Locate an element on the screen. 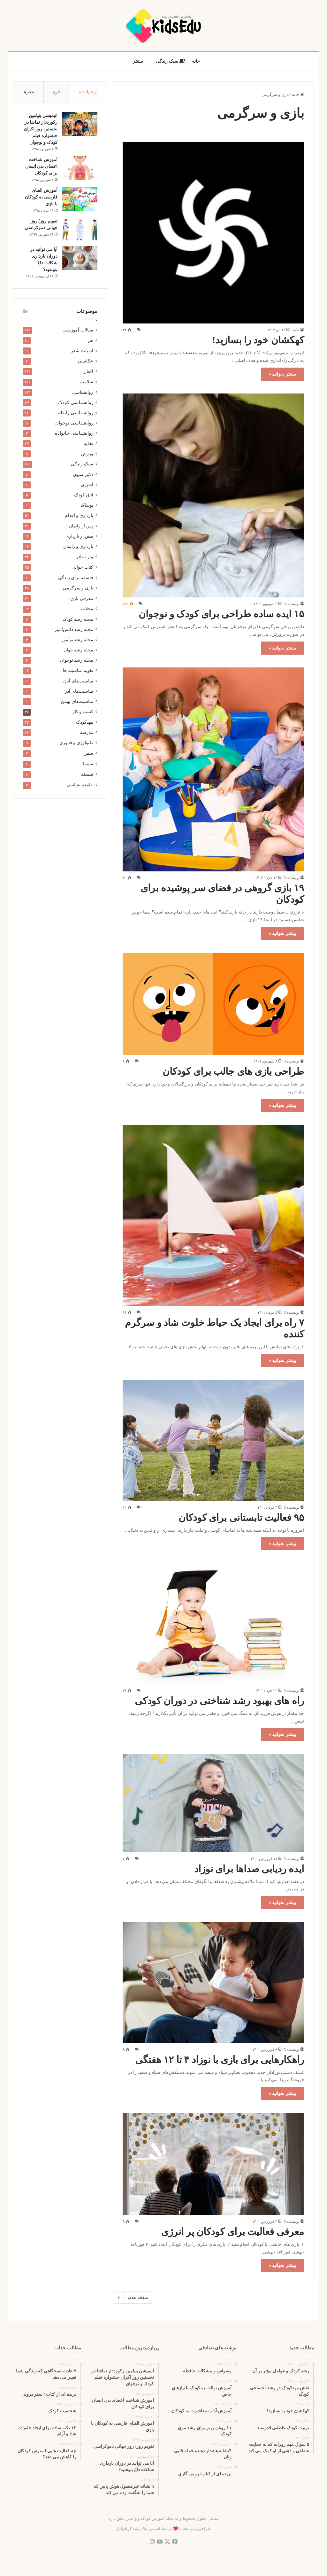 This screenshot has width=327, height=2576. معرفی بازی is located at coordinates (81, 599).